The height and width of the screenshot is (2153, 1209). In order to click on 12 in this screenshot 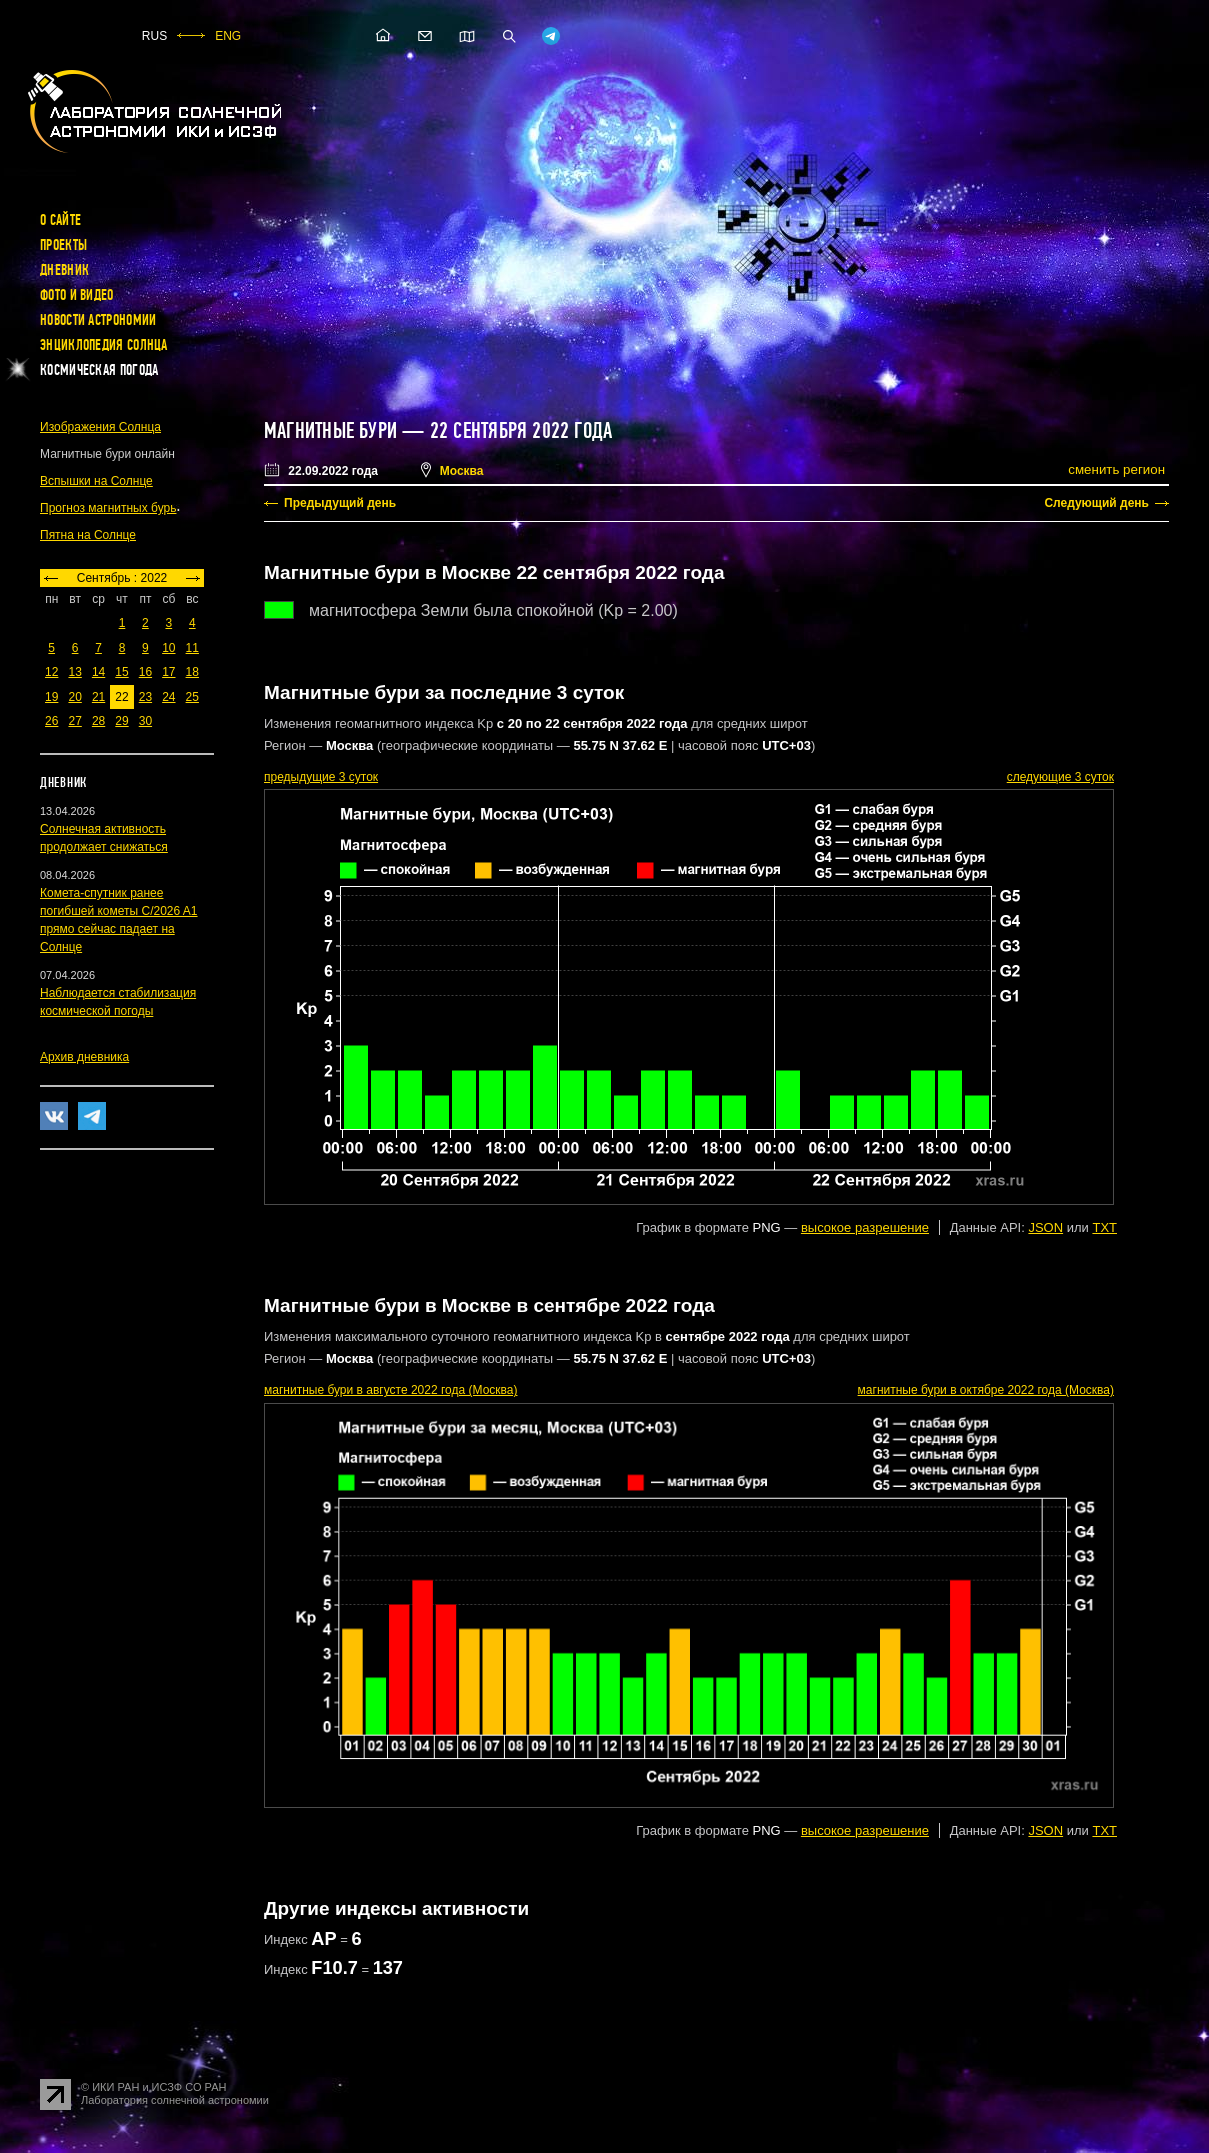, I will do `click(51, 672)`.